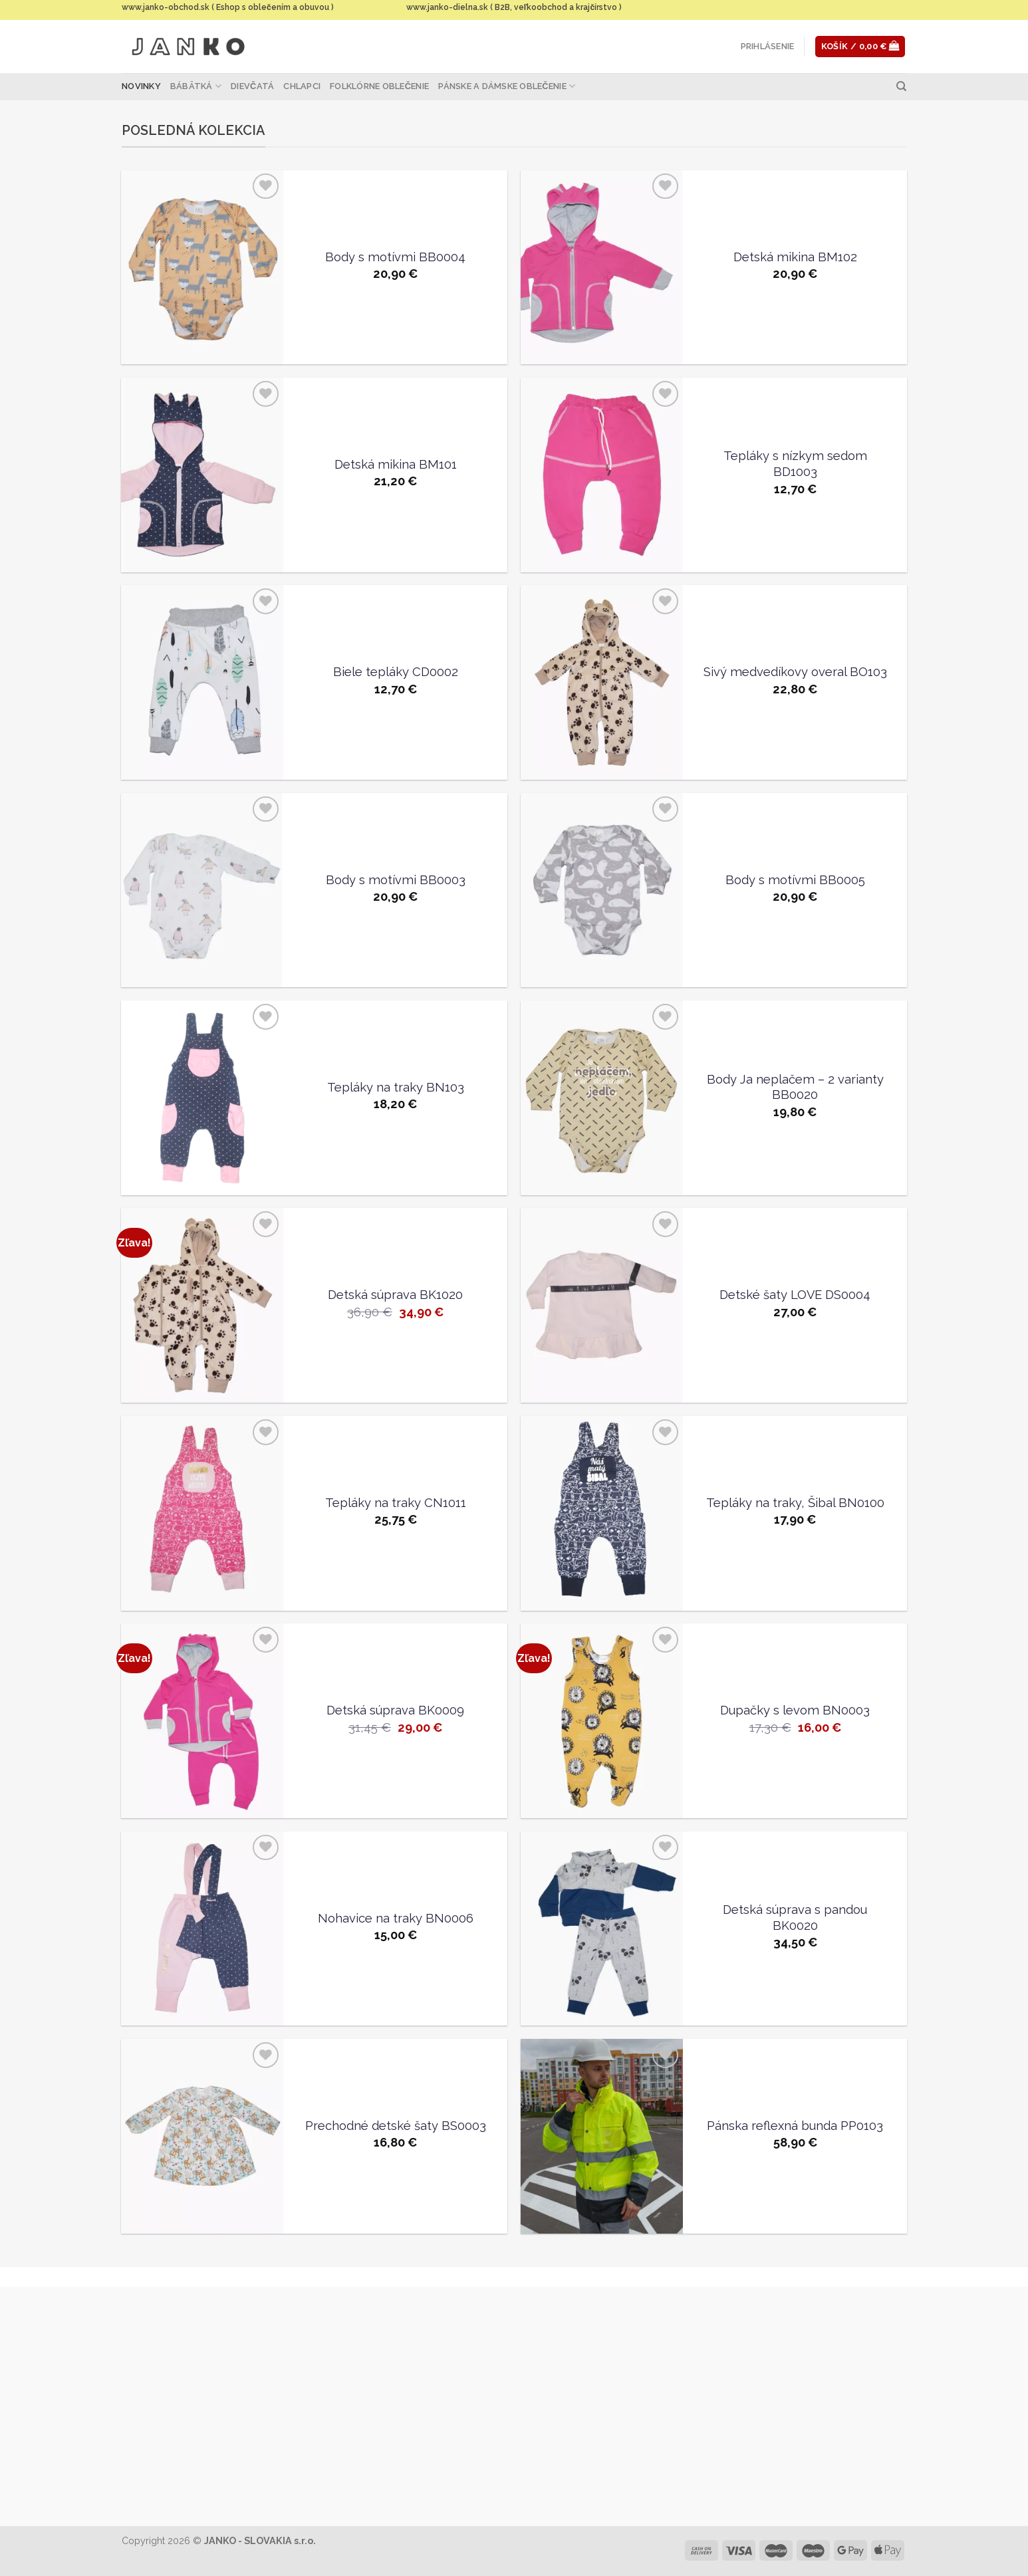 Image resolution: width=1028 pixels, height=2576 pixels. Describe the element at coordinates (141, 86) in the screenshot. I see `Novinky` at that location.